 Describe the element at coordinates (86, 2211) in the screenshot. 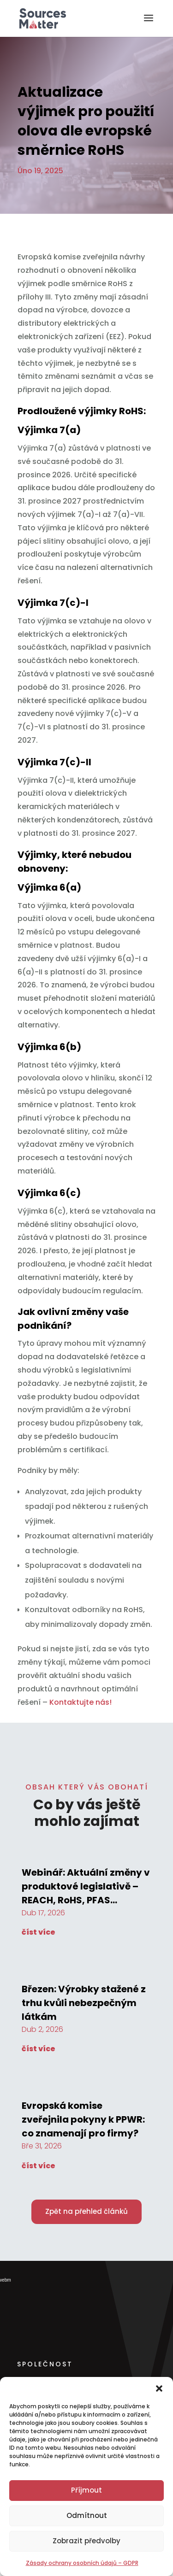

I see `Zpět na přehled článků` at that location.